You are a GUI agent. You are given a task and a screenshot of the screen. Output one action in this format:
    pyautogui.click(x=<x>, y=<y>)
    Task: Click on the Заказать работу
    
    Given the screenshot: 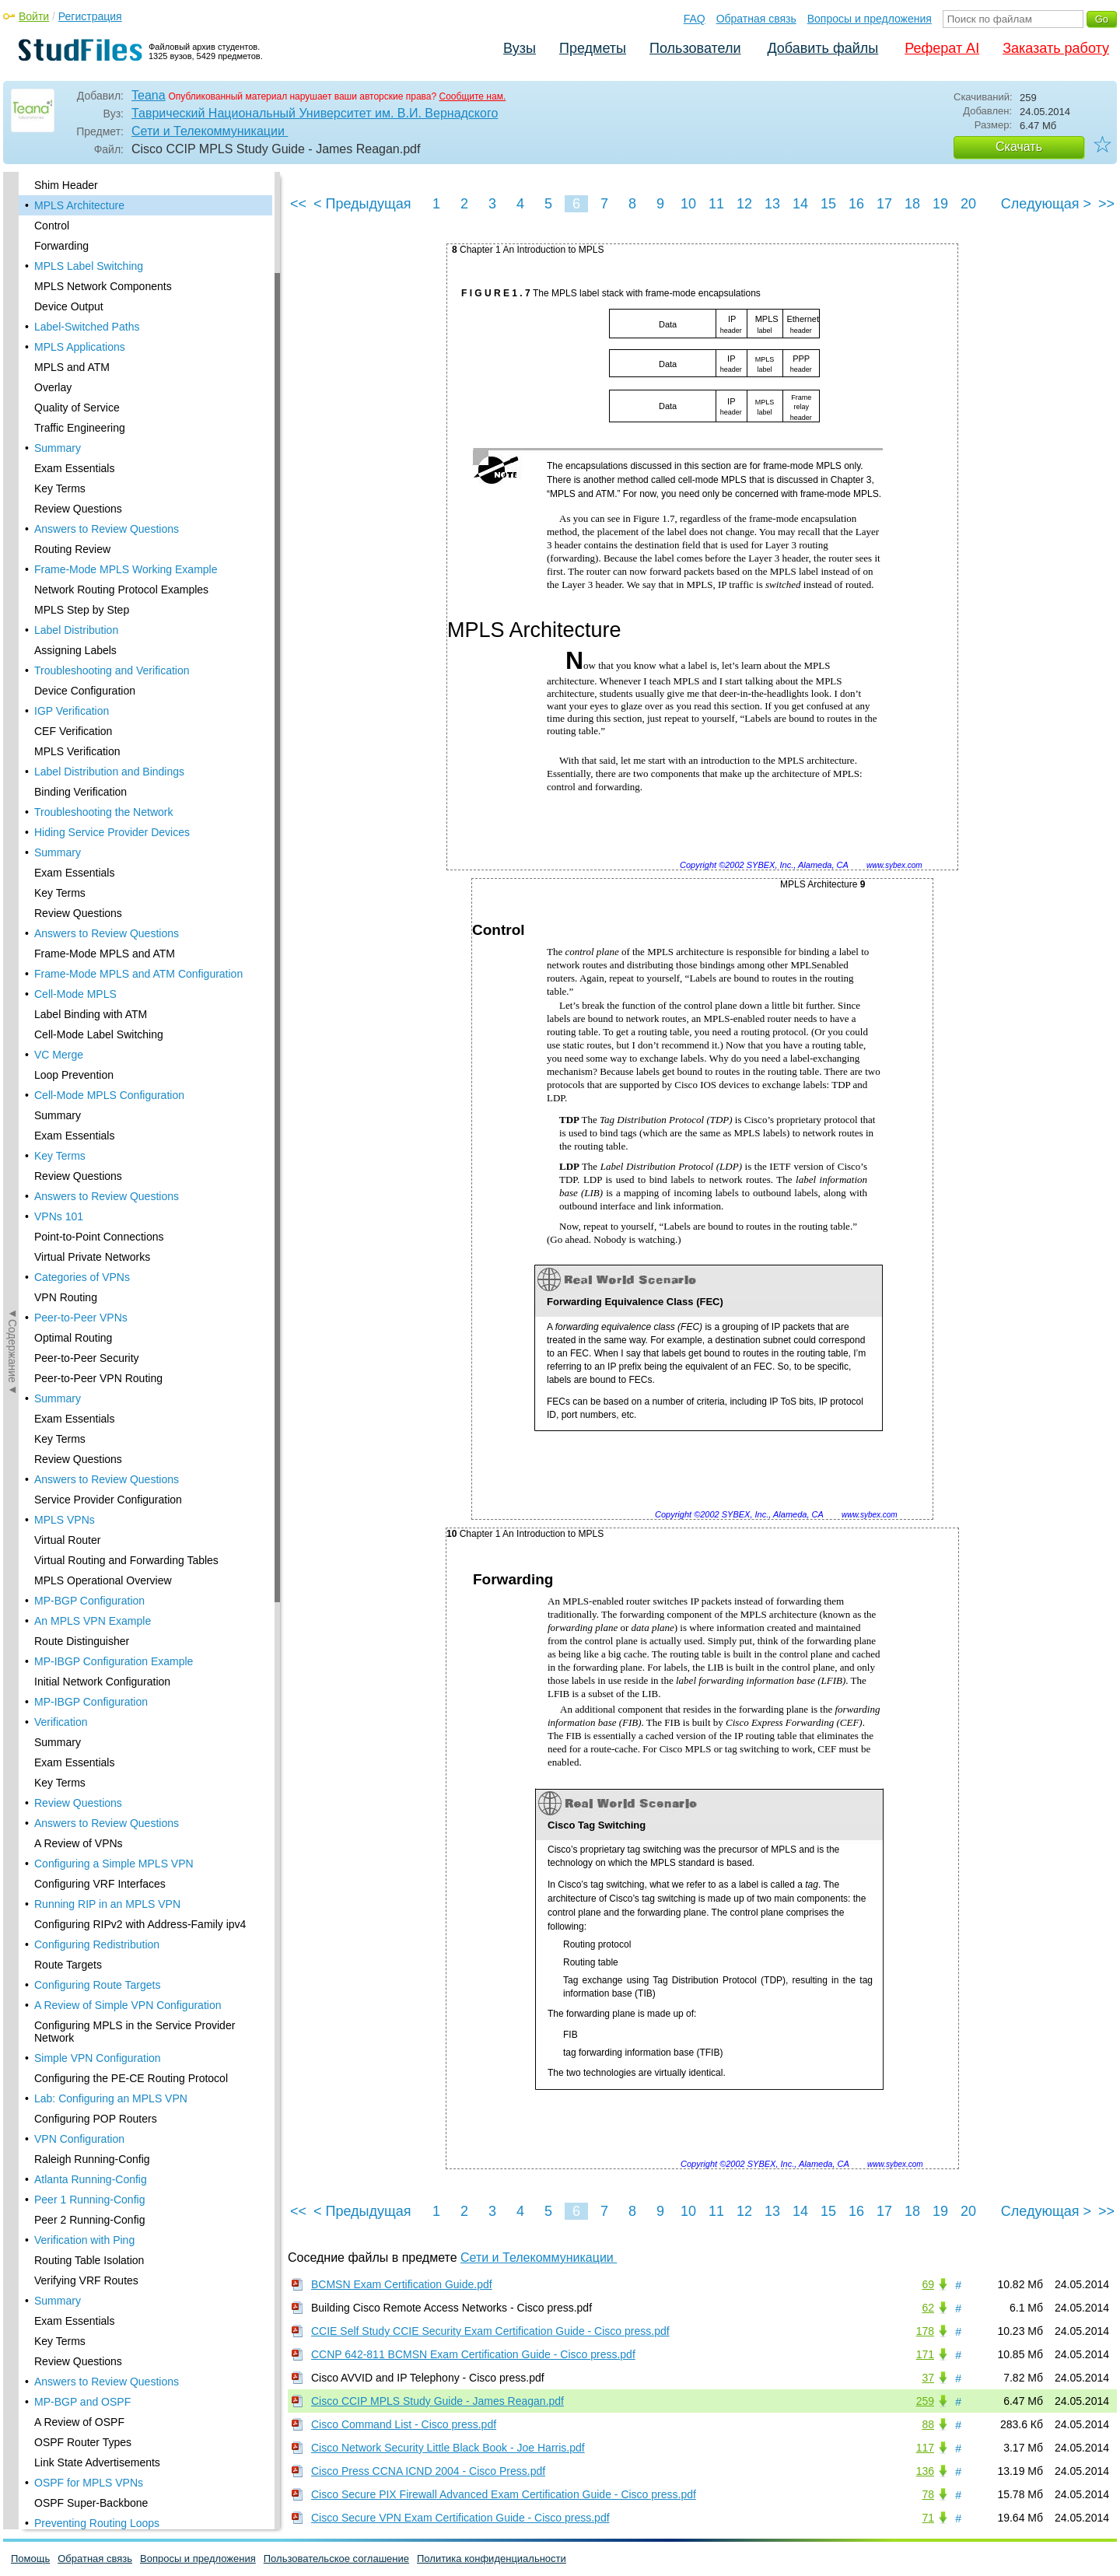 What is the action you would take?
    pyautogui.click(x=1056, y=48)
    